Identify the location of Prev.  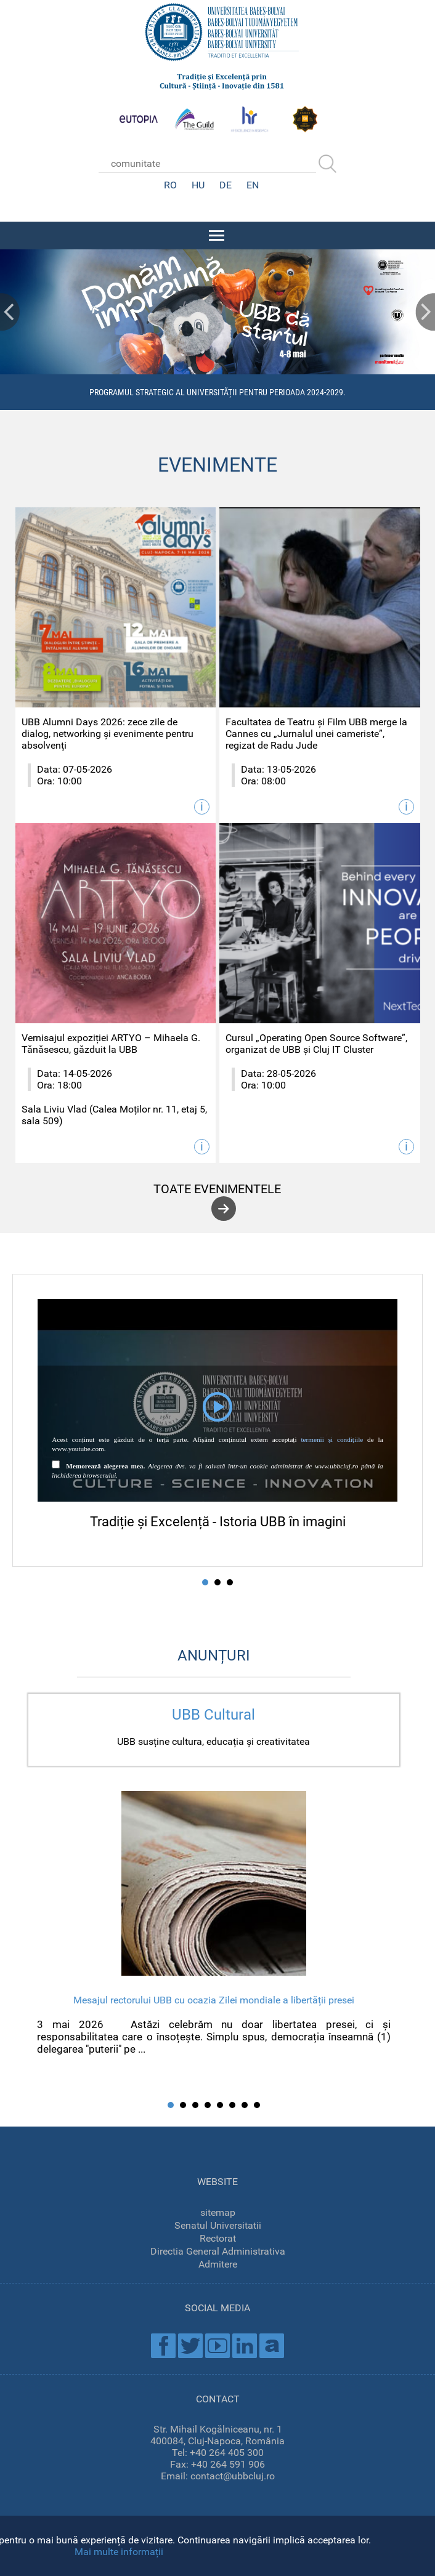
(10, 312).